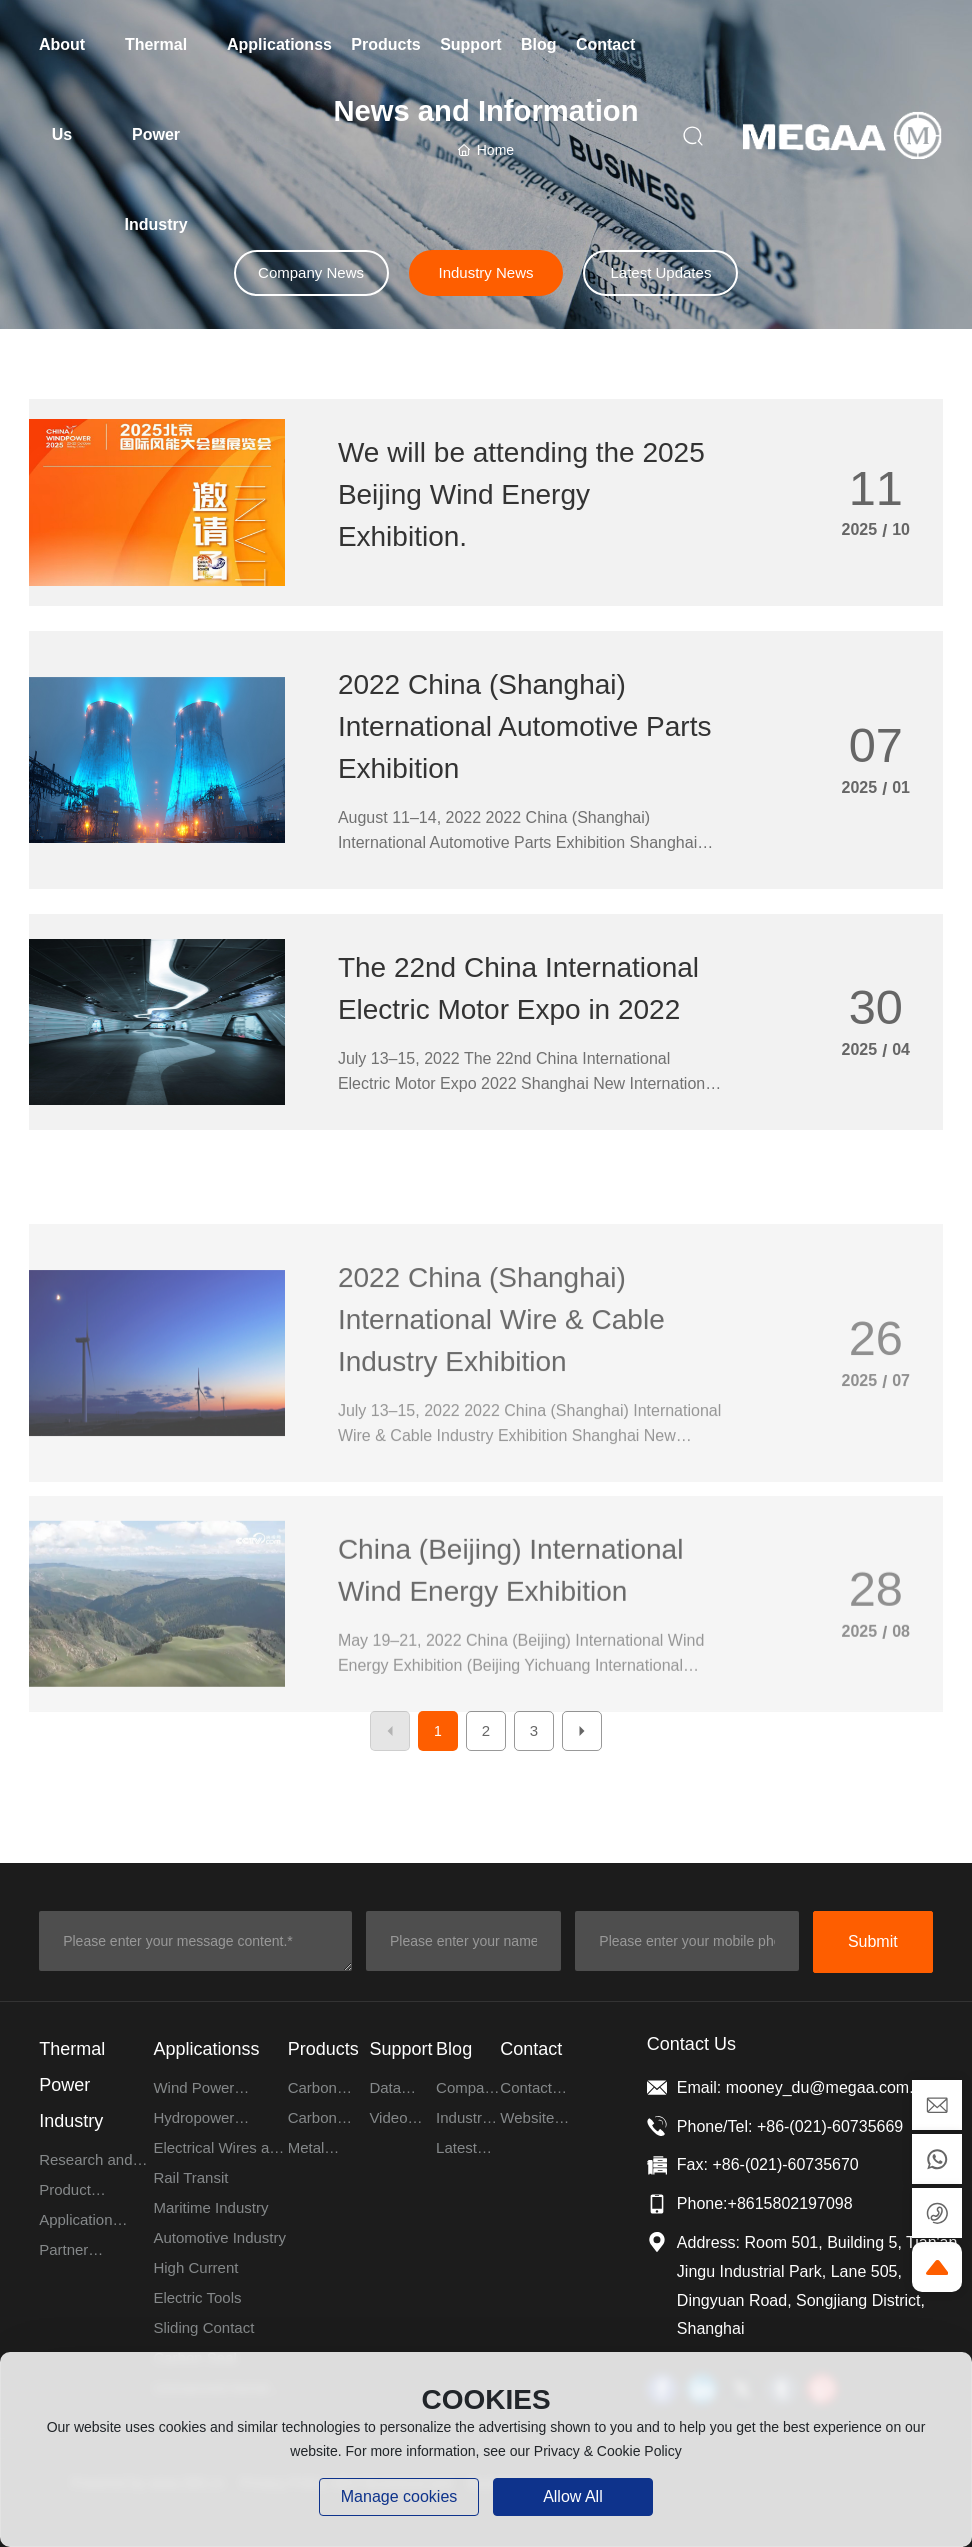 Image resolution: width=972 pixels, height=2547 pixels. Describe the element at coordinates (72, 2085) in the screenshot. I see `Thermal Power Industry` at that location.